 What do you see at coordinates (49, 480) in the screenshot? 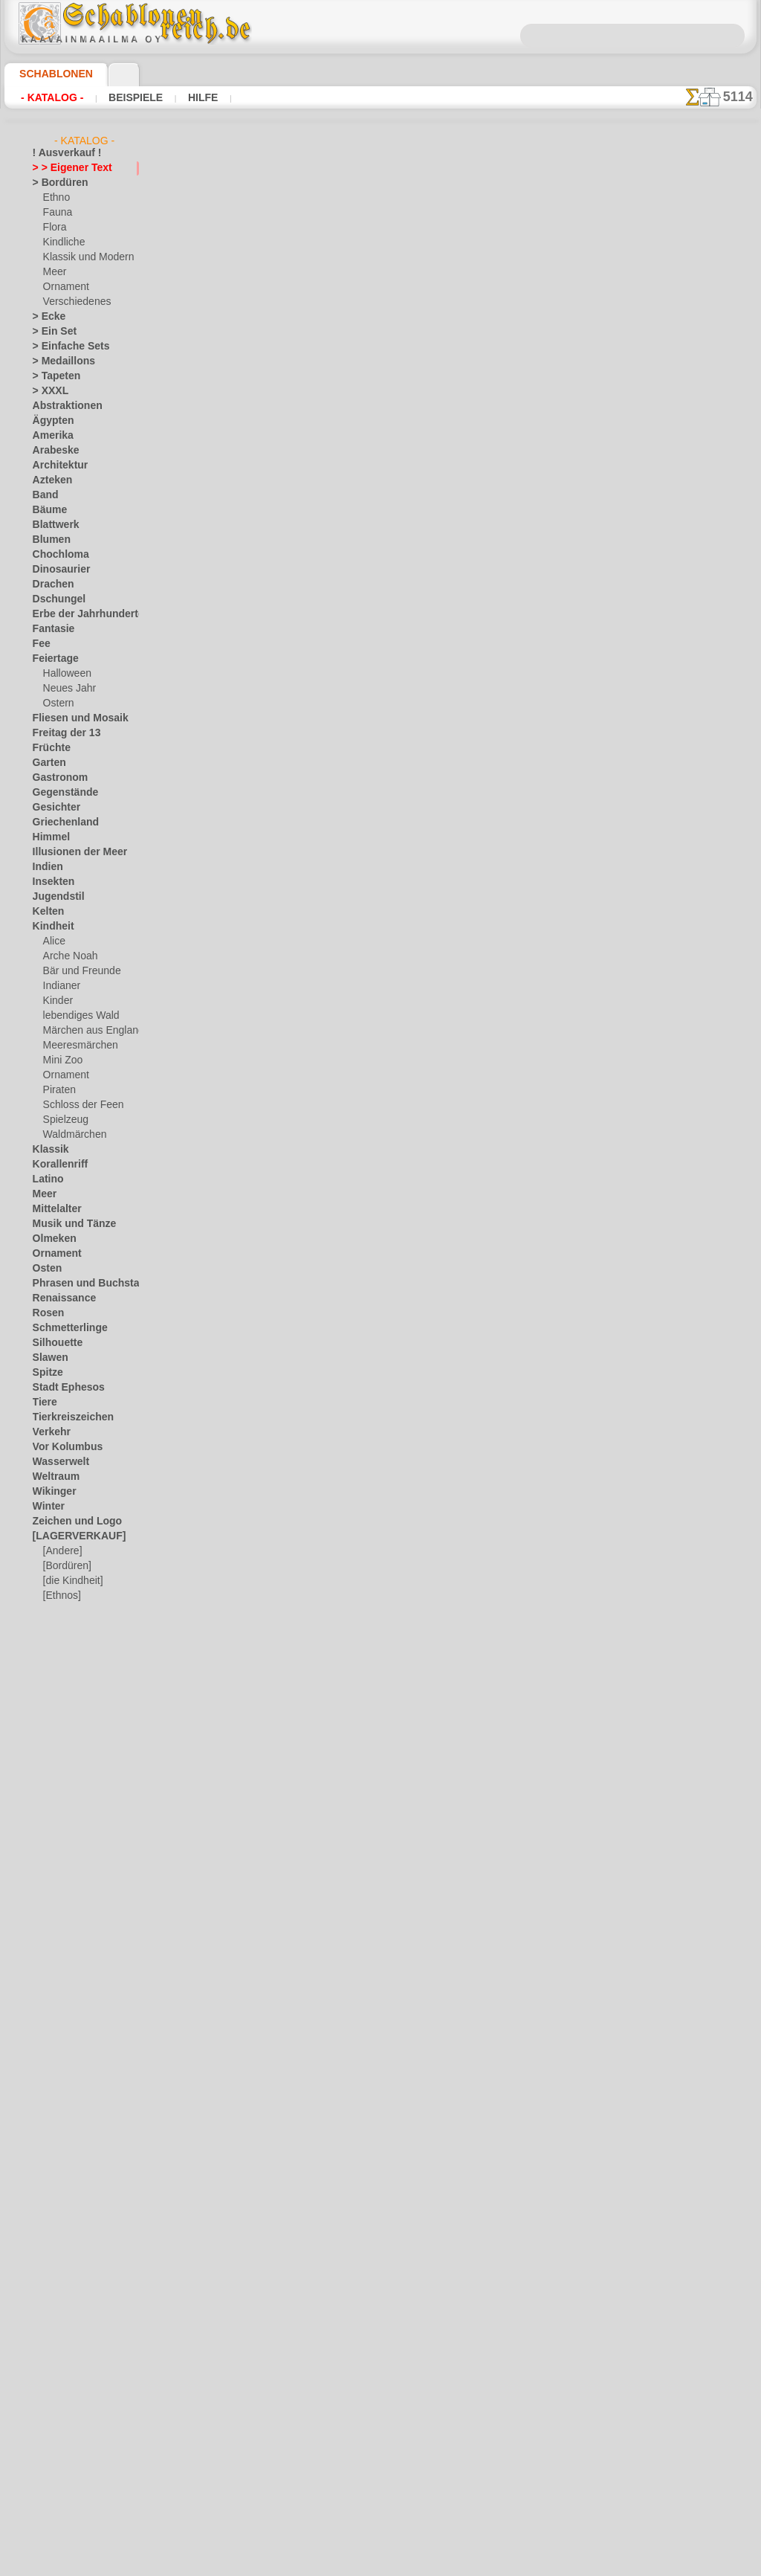
I see `Azteken` at bounding box center [49, 480].